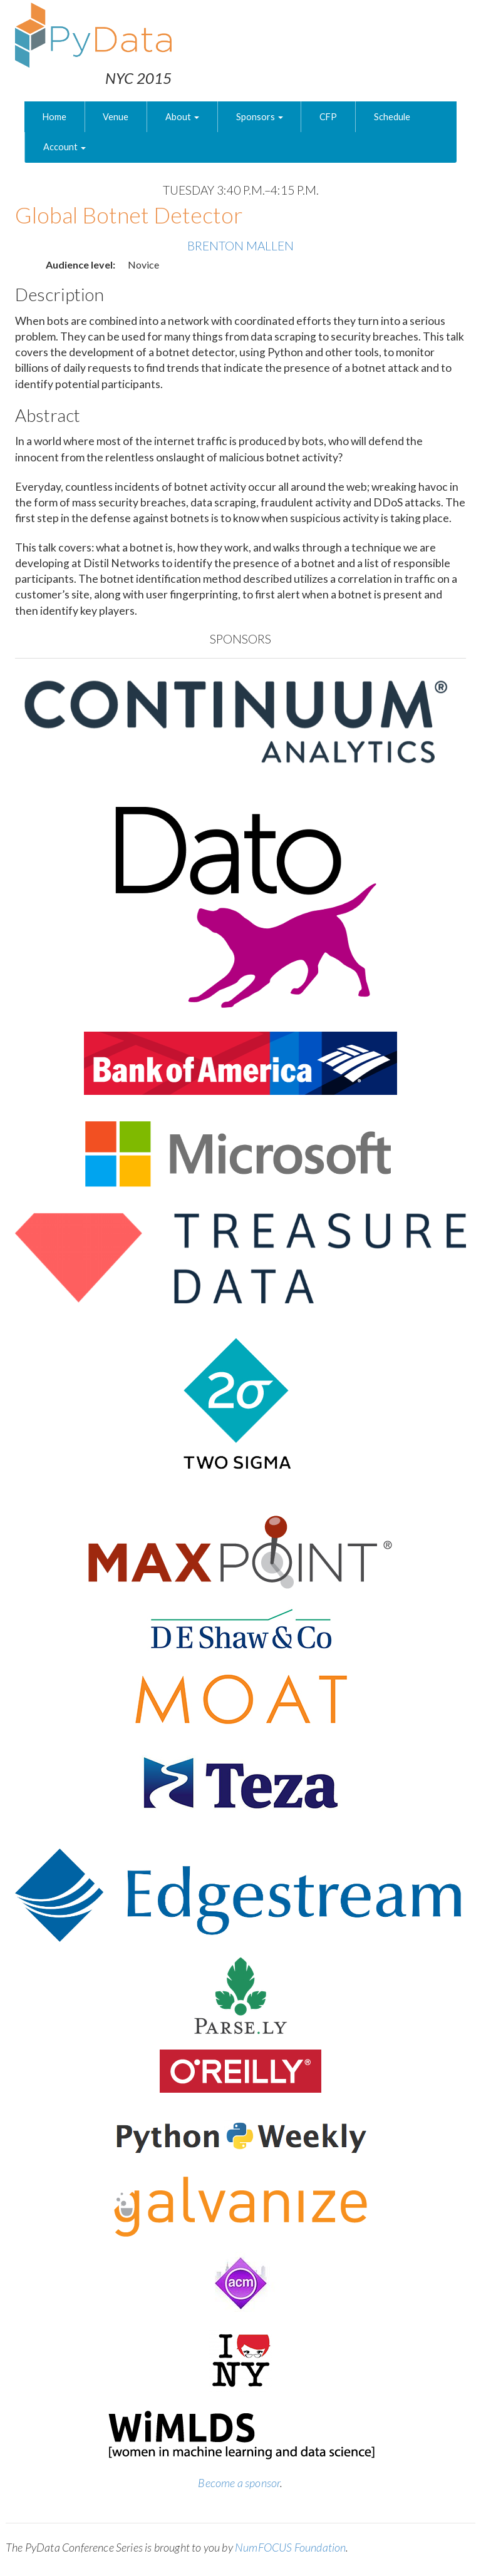 This screenshot has width=481, height=2576. I want to click on Become a sponsor, so click(239, 2483).